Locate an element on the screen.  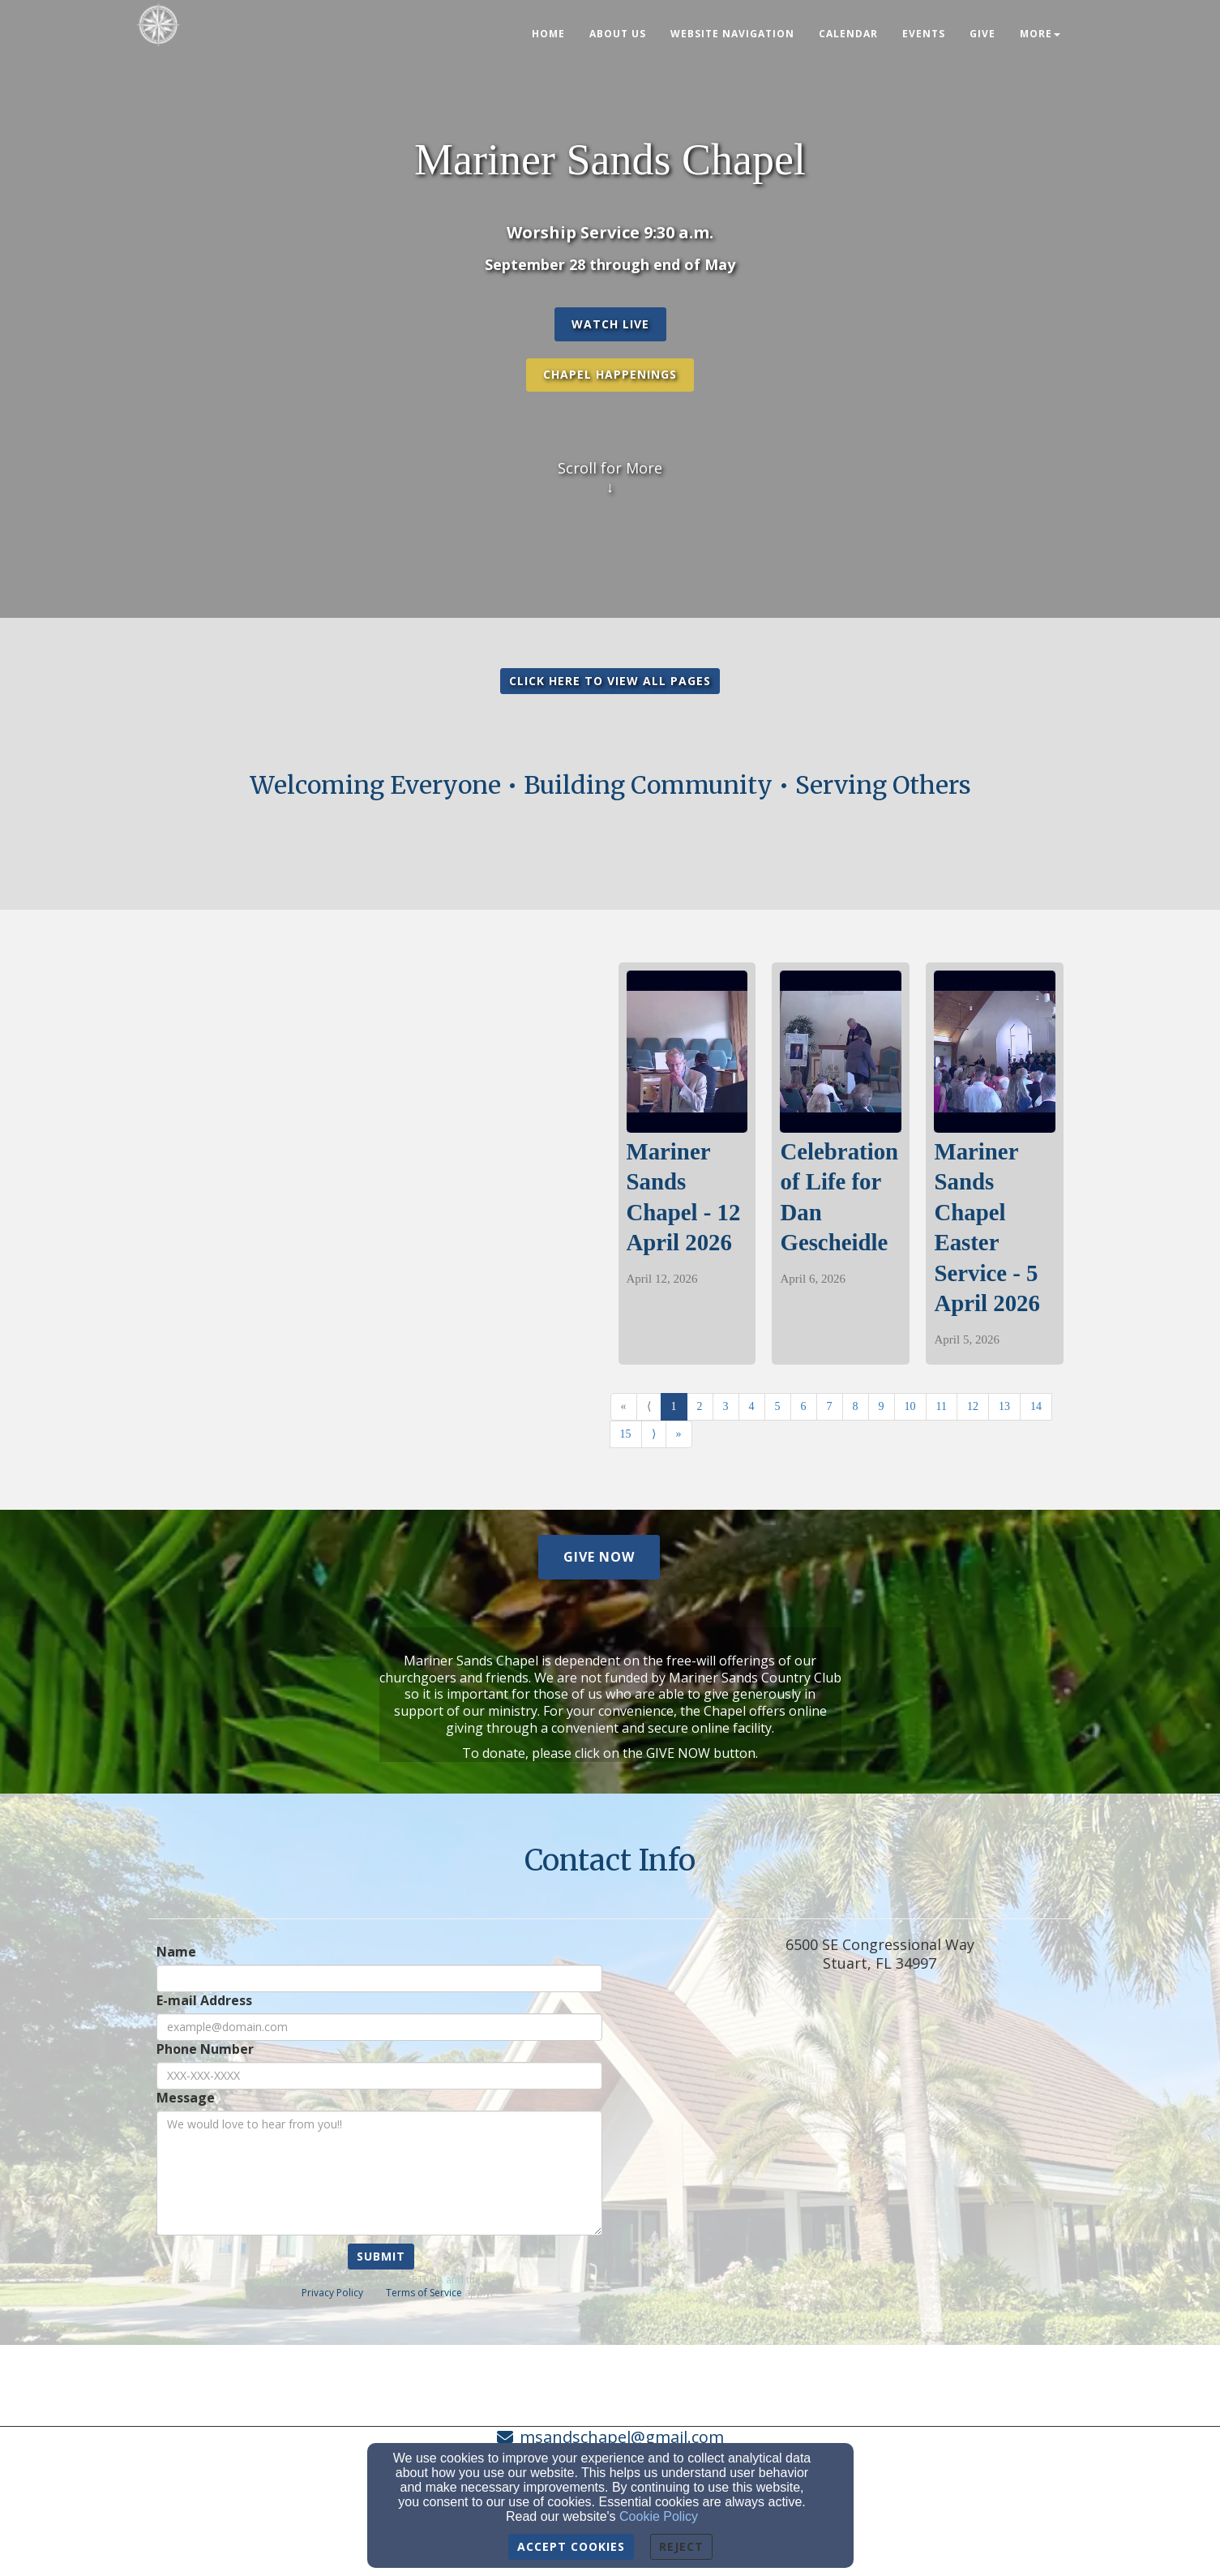
7 [Go to page number 7] is located at coordinates (830, 1406).